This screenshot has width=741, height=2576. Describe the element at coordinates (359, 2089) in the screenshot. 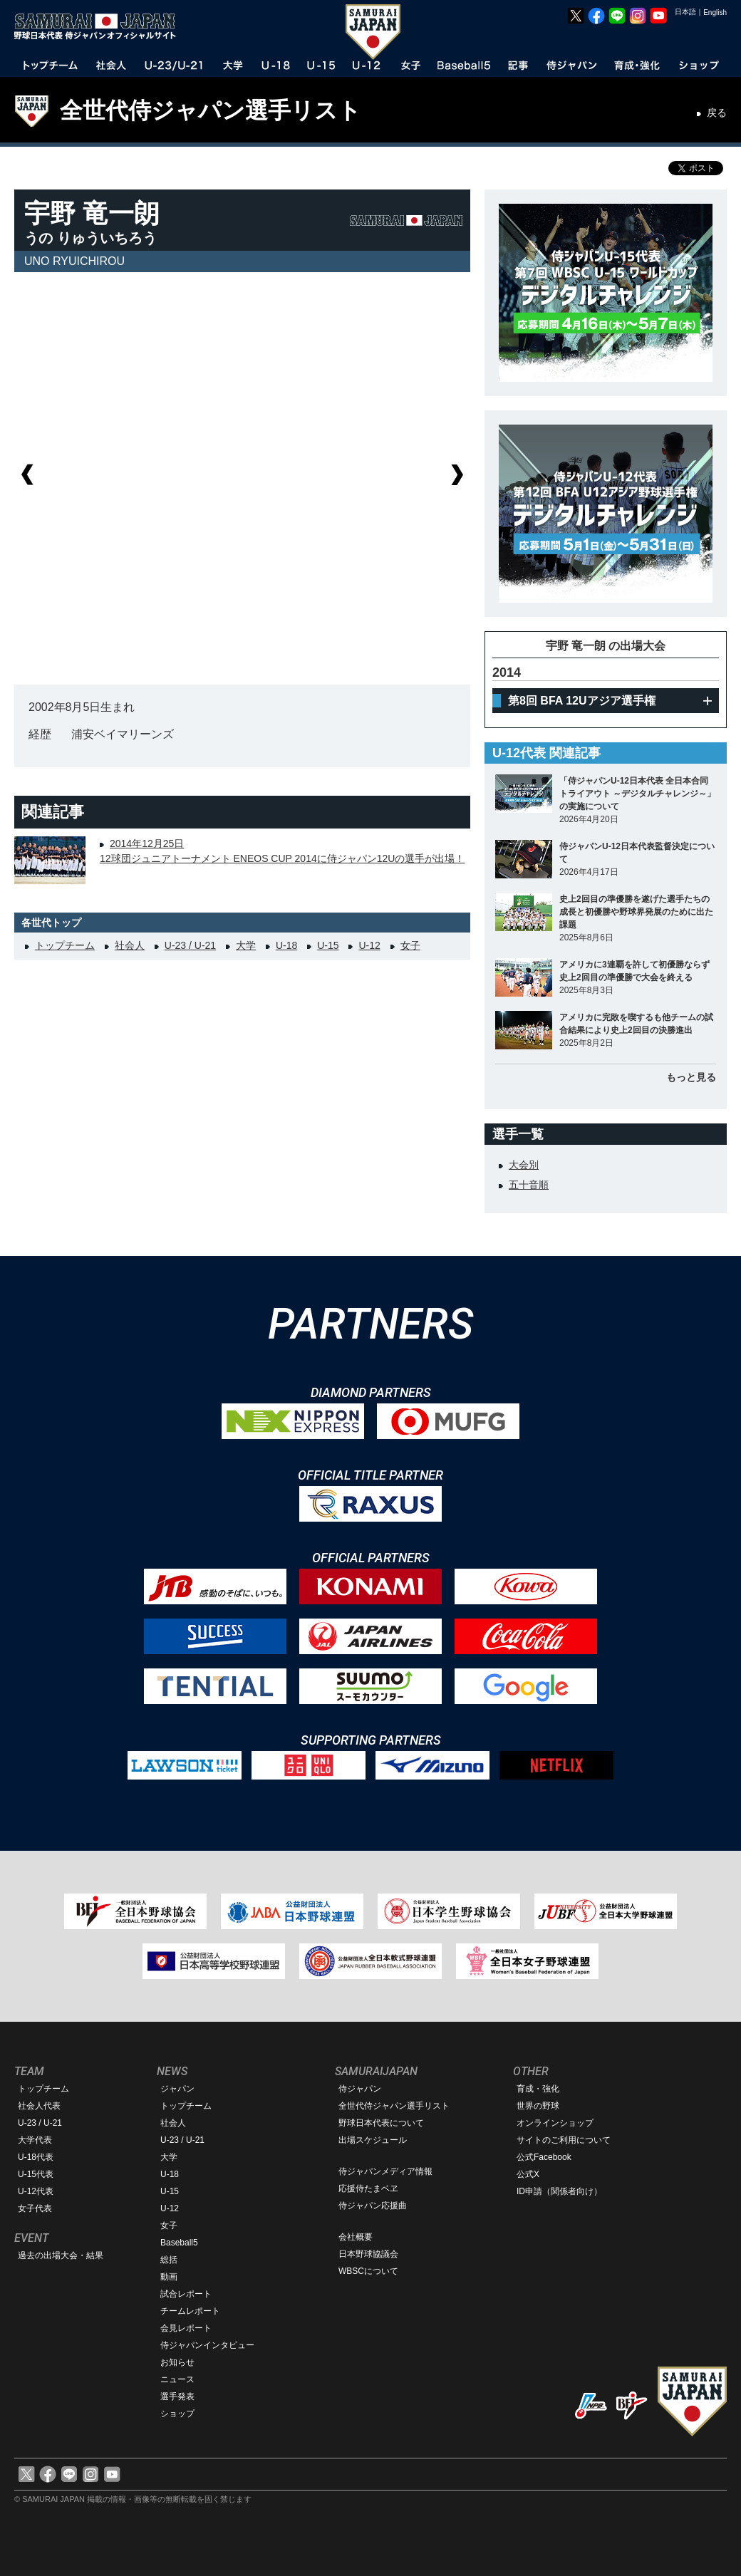

I see `侍ジャパン` at that location.